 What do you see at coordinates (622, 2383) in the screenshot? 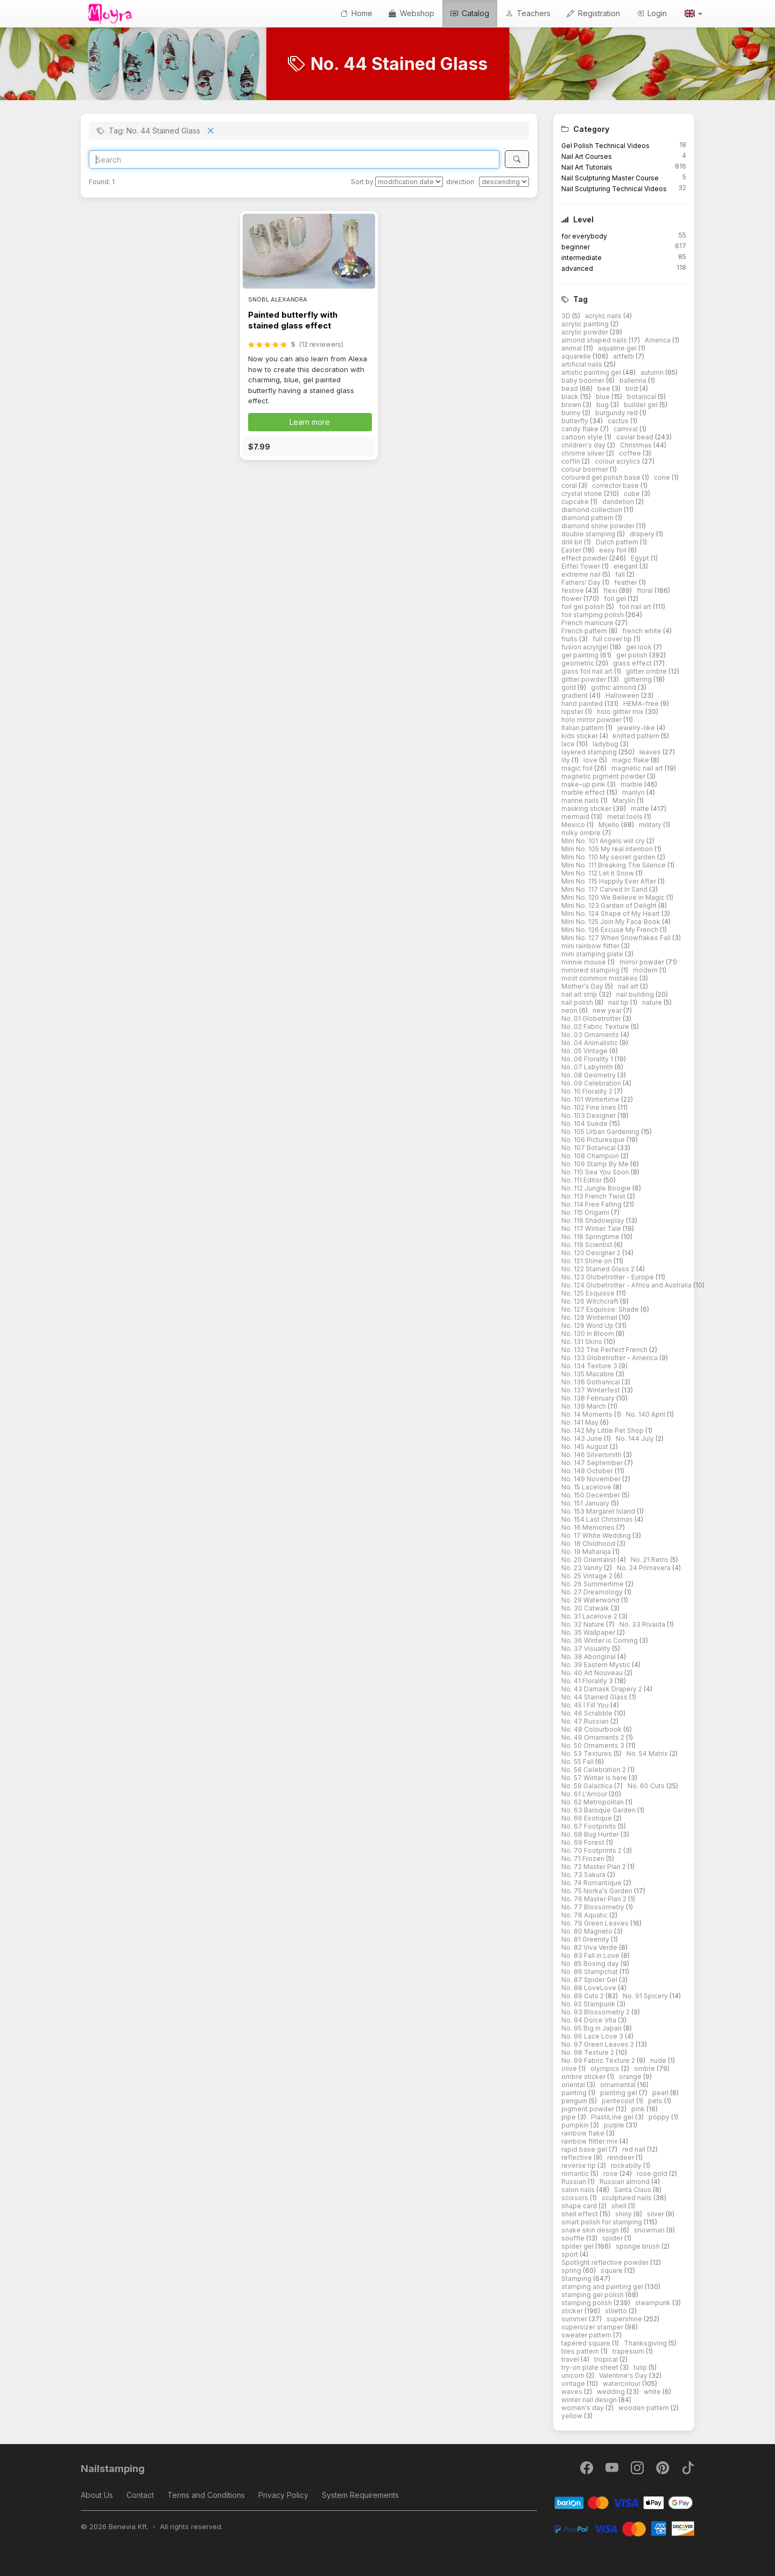
I see `watercolour [button]` at bounding box center [622, 2383].